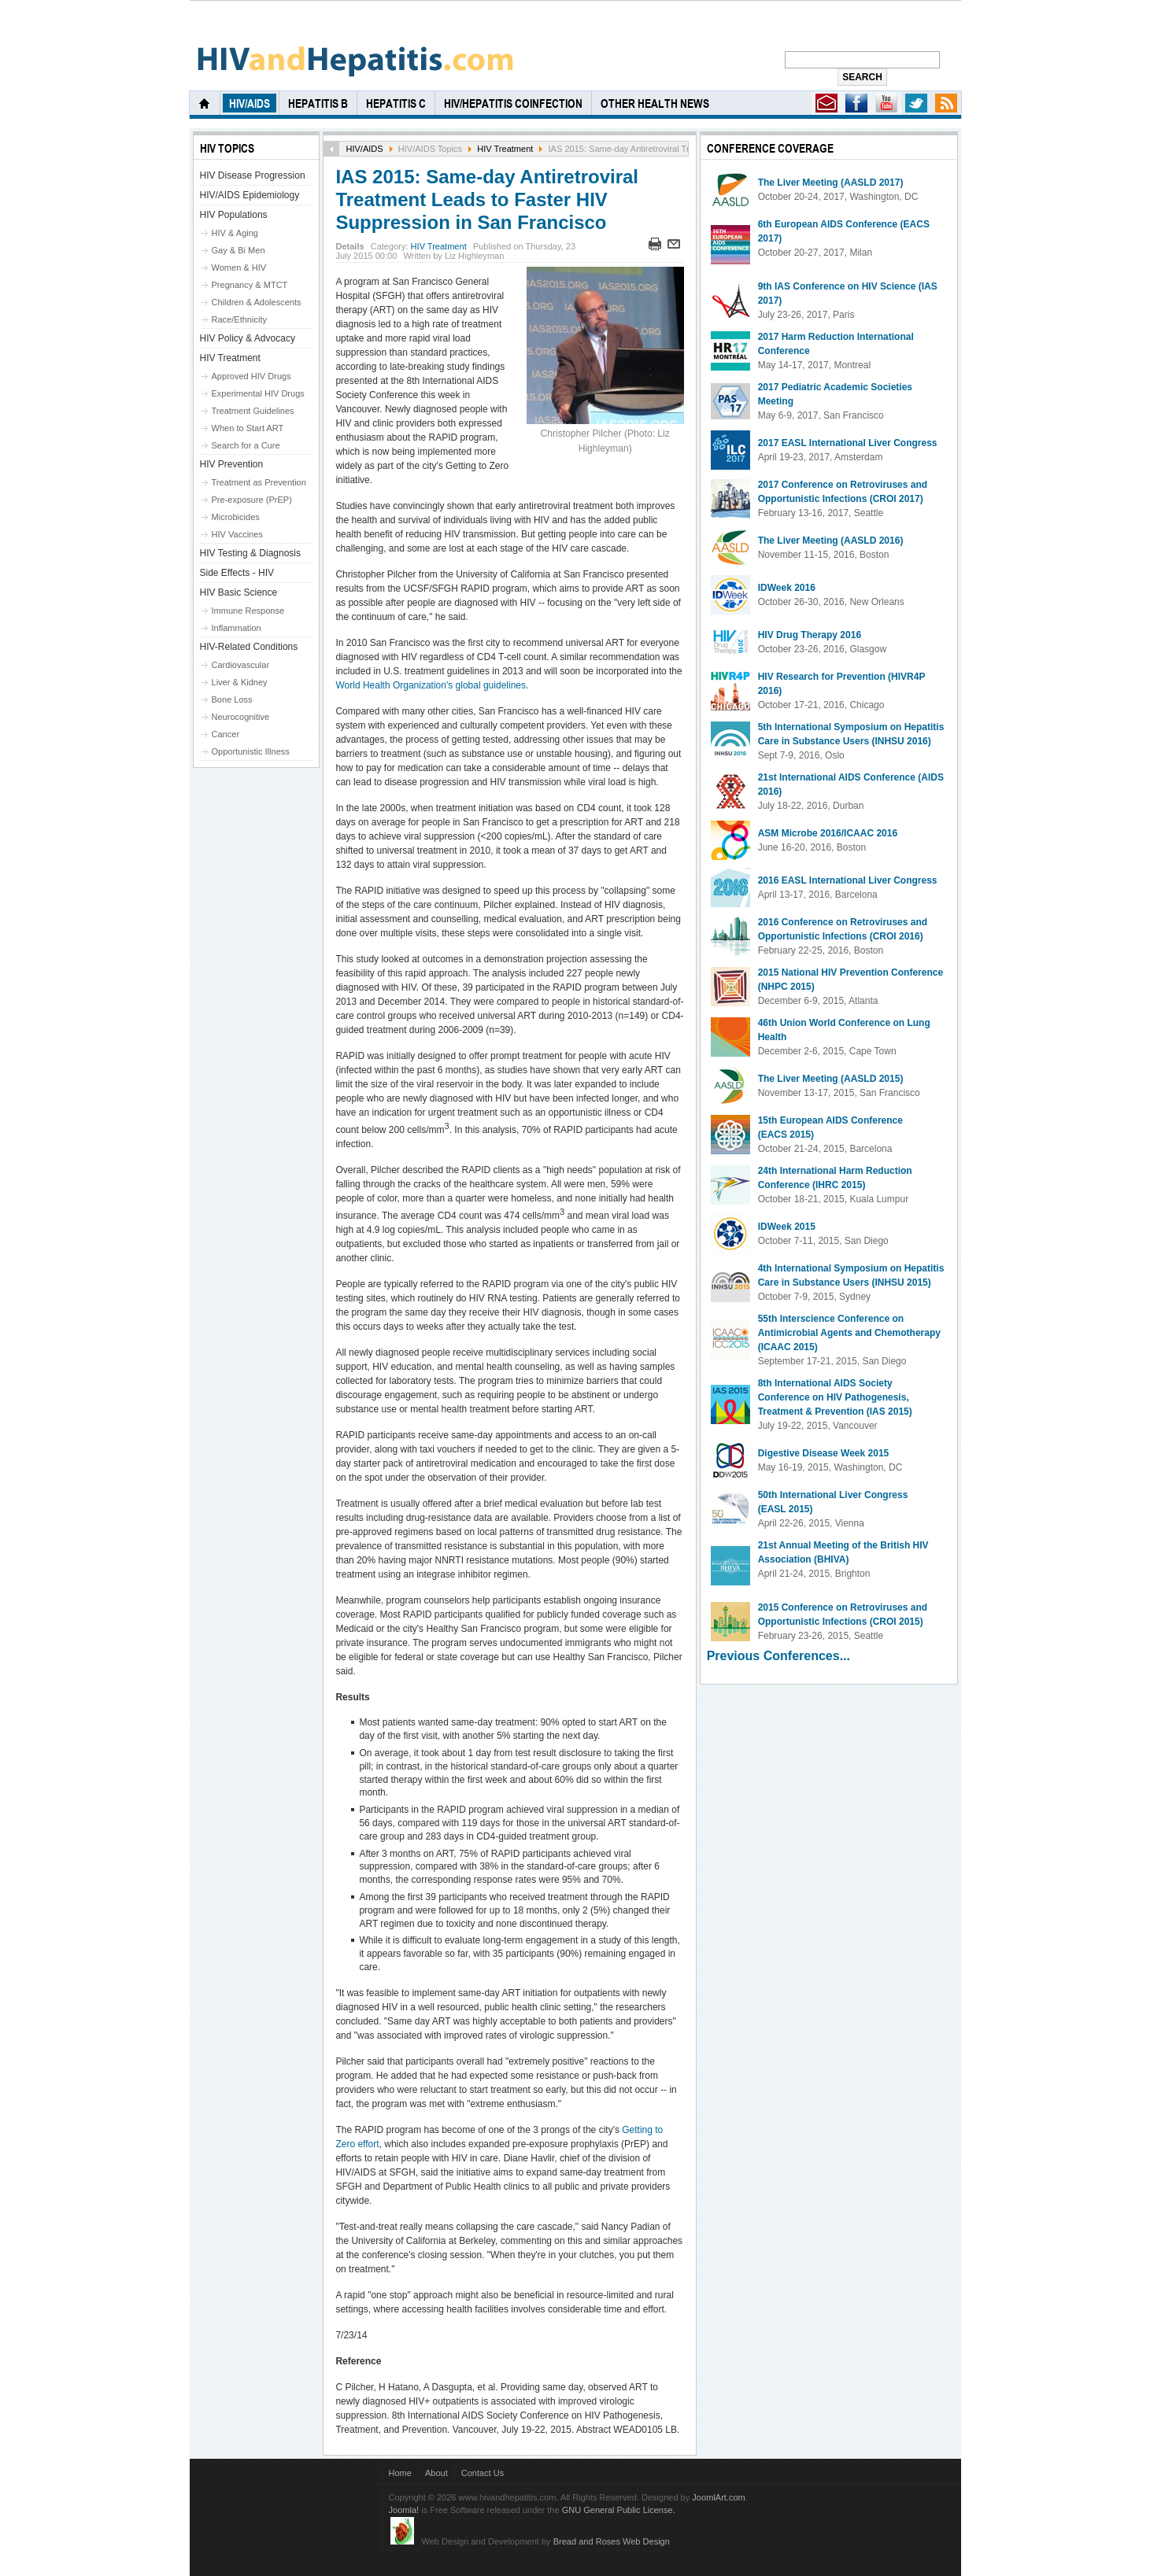 The height and width of the screenshot is (2576, 1150). I want to click on When to Start ART, so click(248, 428).